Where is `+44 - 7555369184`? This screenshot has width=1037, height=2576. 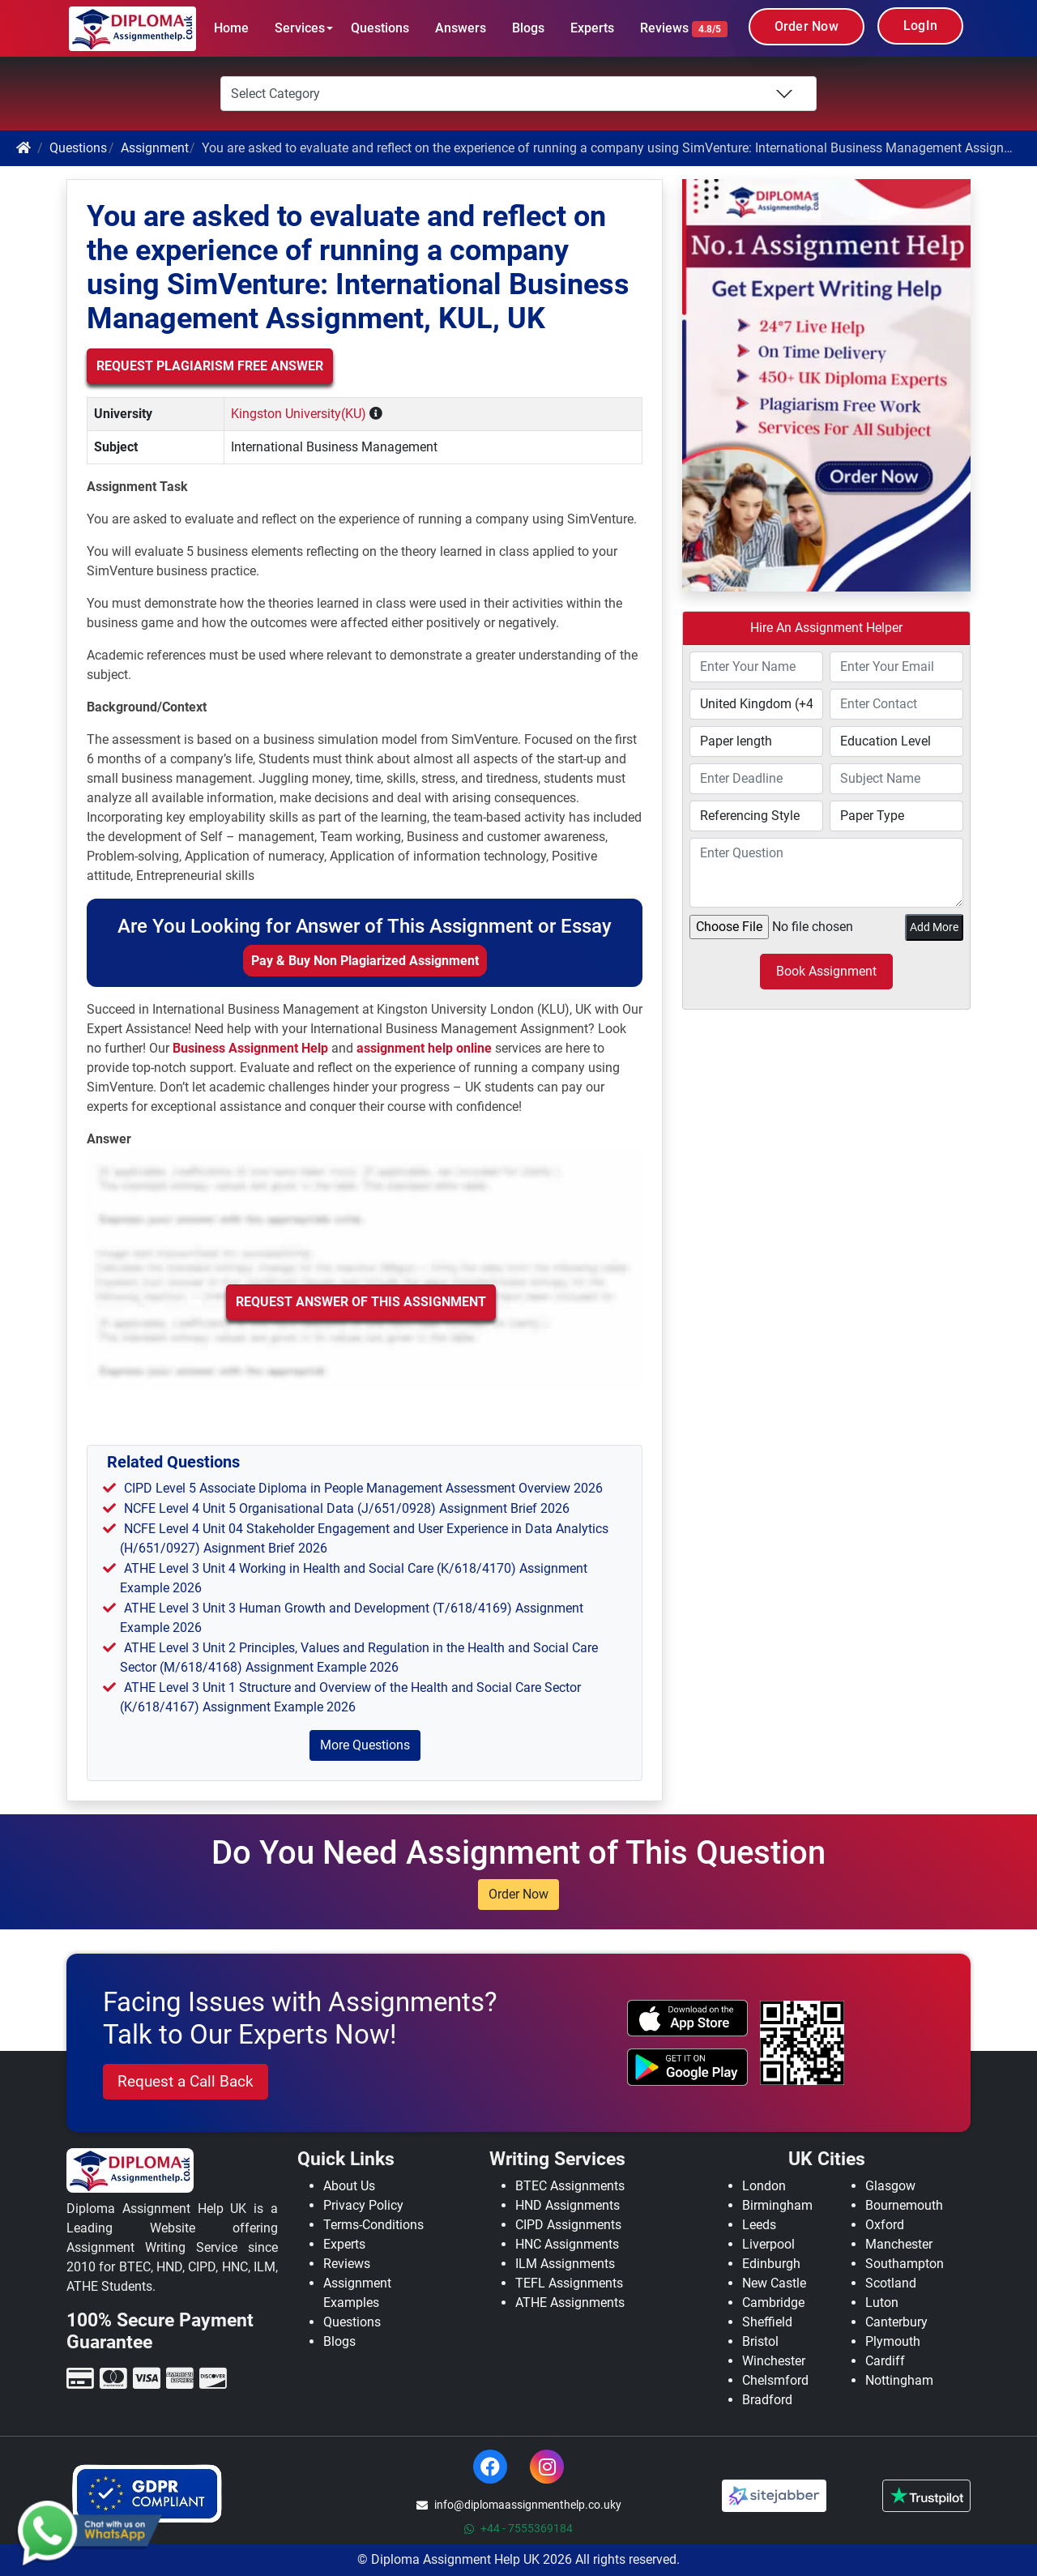 +44 - 7555369184 is located at coordinates (518, 2528).